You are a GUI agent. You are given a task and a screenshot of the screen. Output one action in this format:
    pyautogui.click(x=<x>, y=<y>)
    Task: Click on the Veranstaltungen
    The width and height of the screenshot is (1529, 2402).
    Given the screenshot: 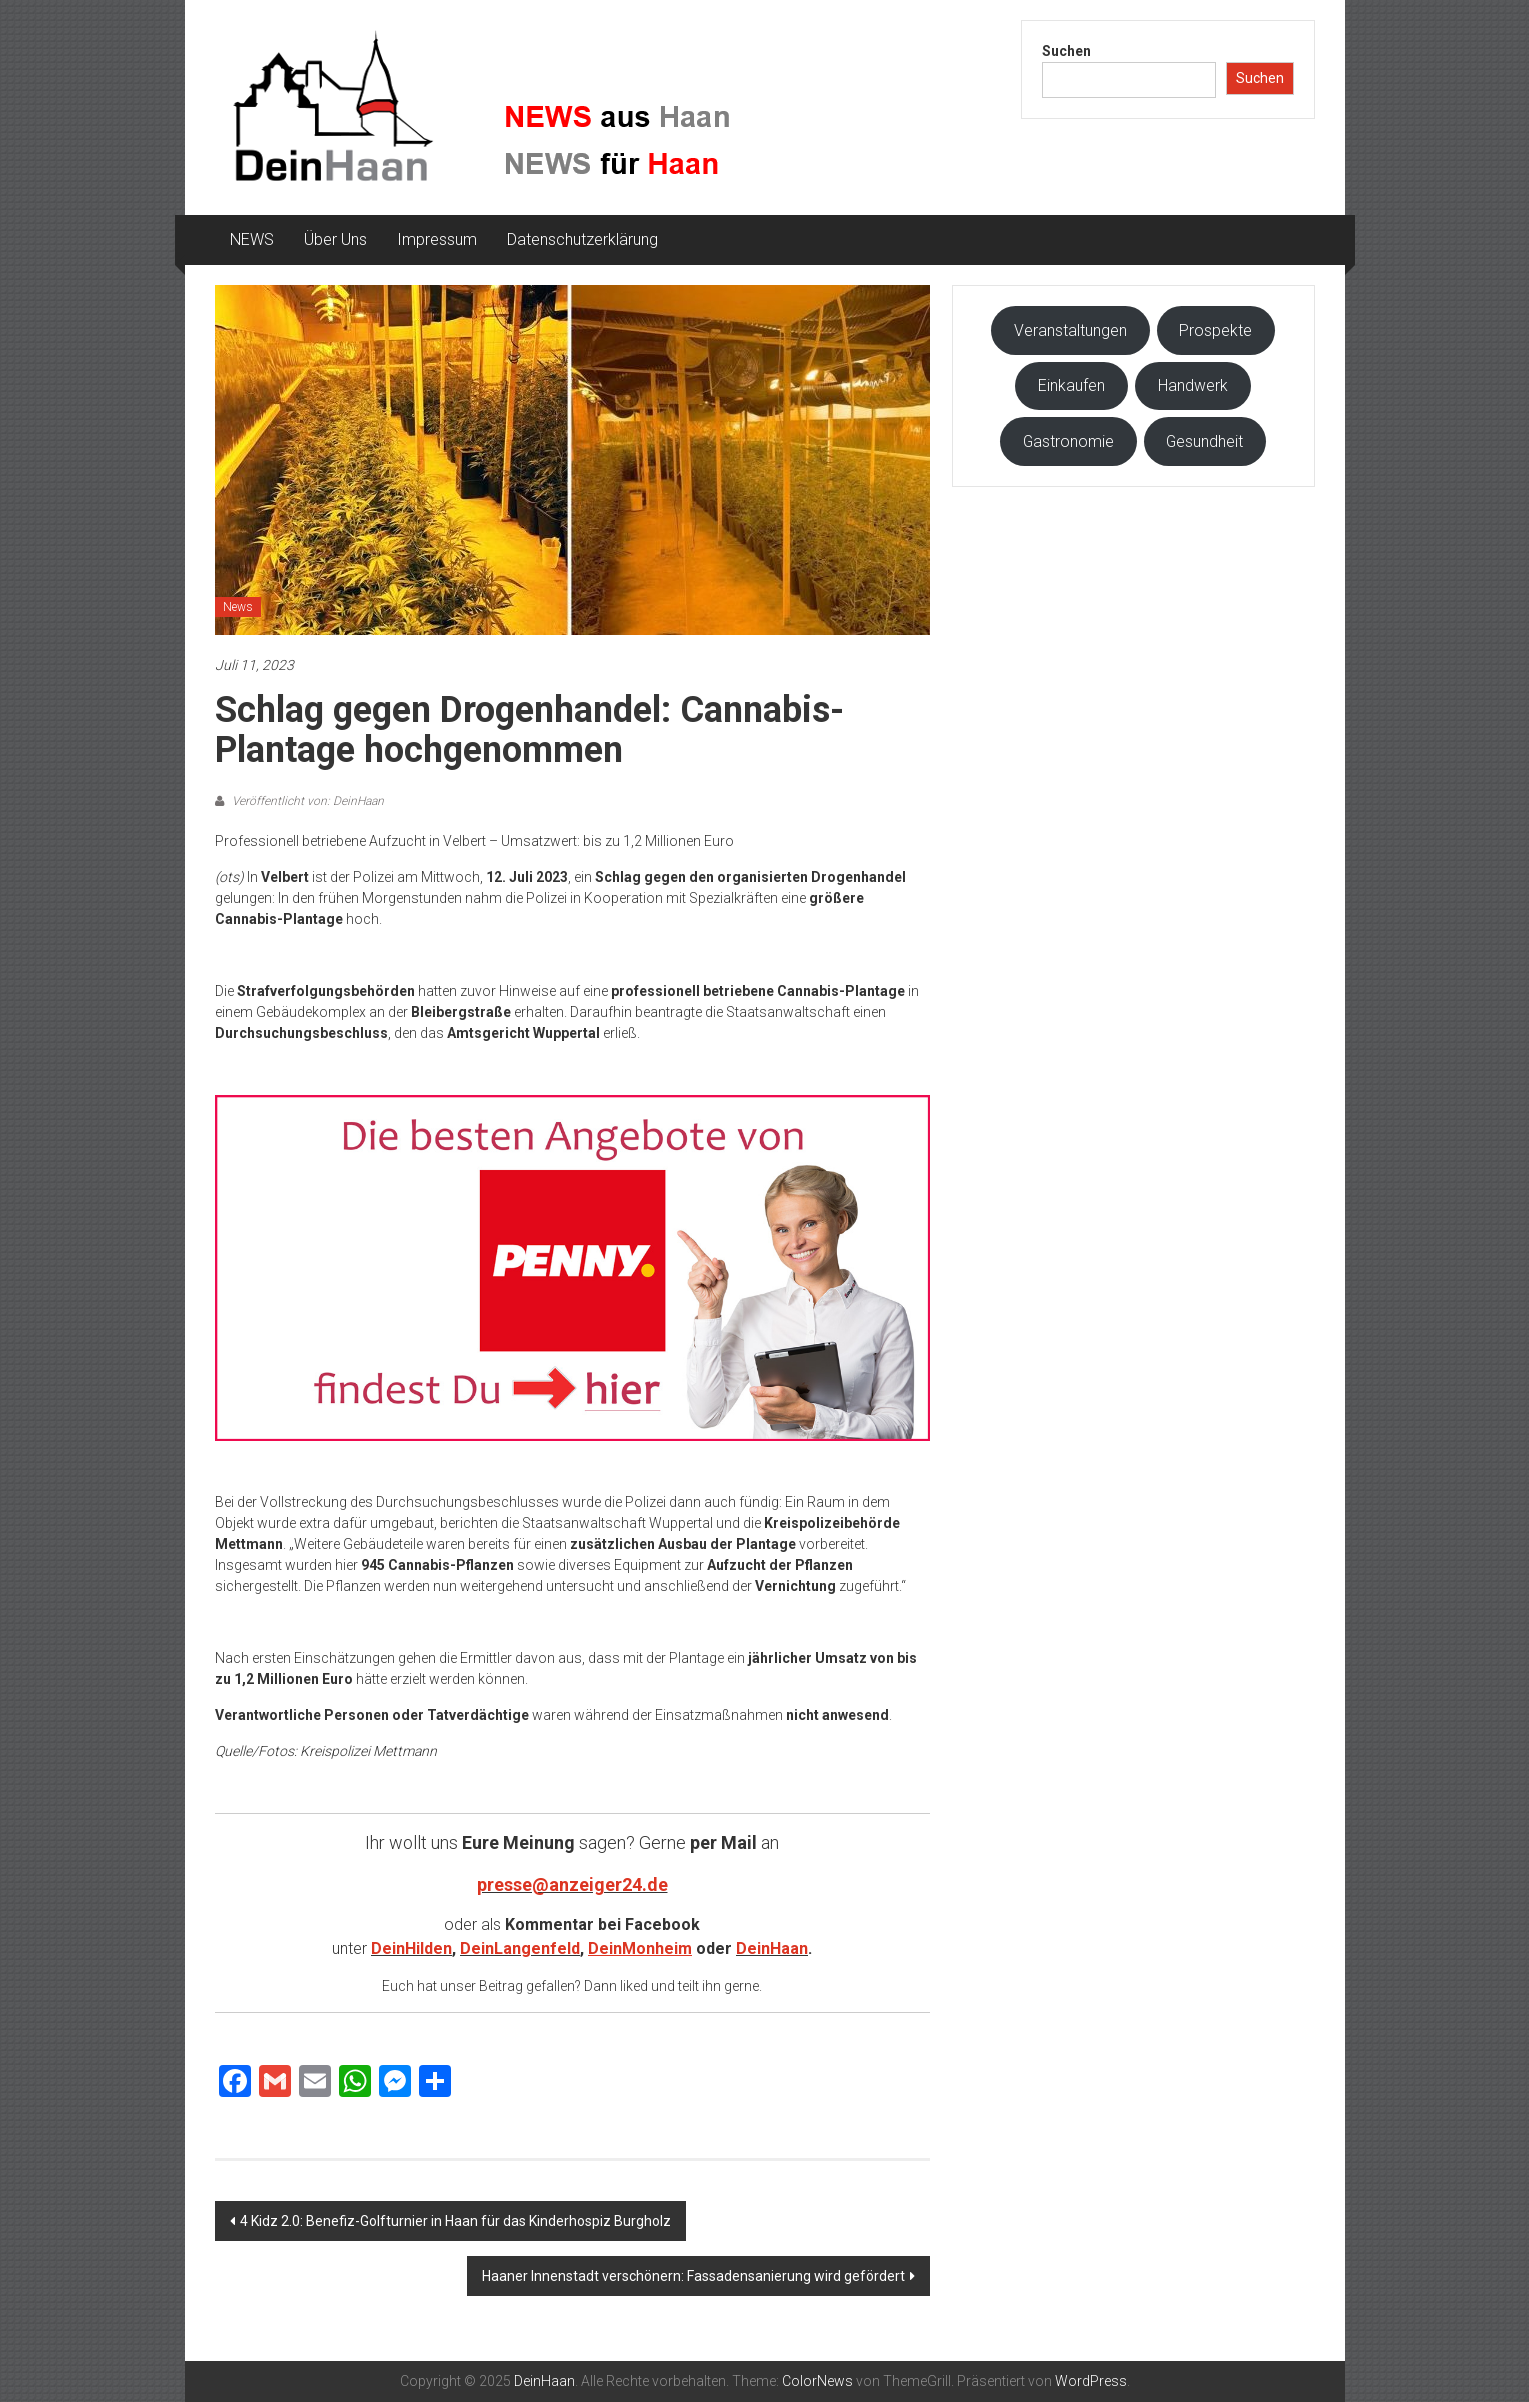 What is the action you would take?
    pyautogui.click(x=1070, y=330)
    